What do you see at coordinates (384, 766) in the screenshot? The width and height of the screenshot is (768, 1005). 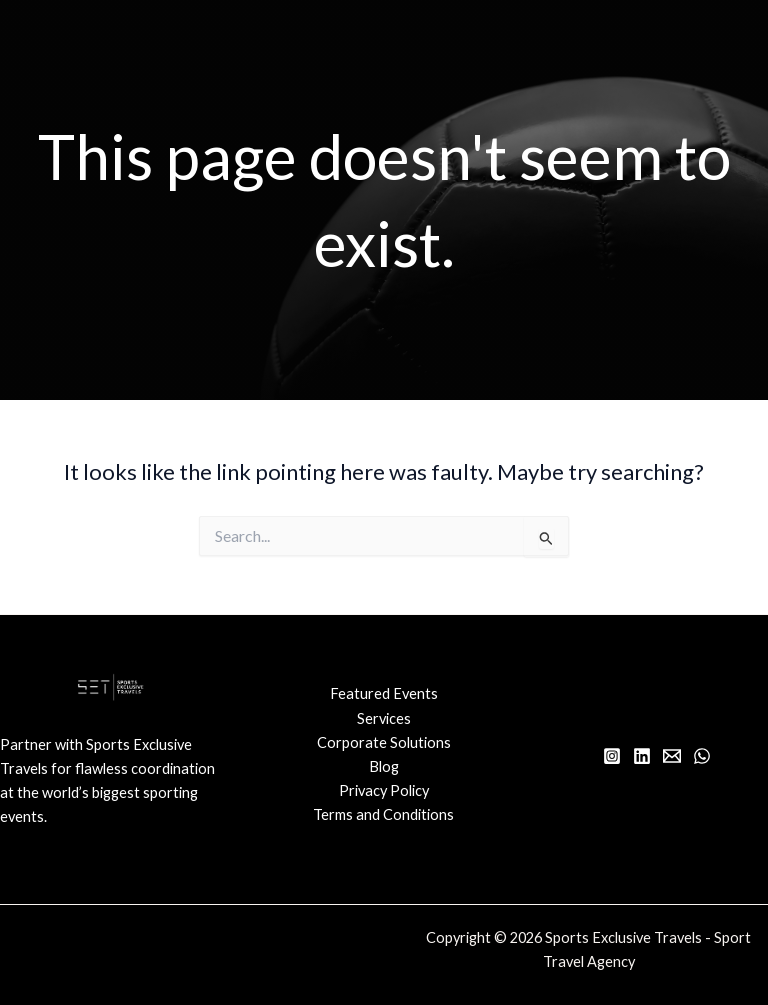 I see `Blog` at bounding box center [384, 766].